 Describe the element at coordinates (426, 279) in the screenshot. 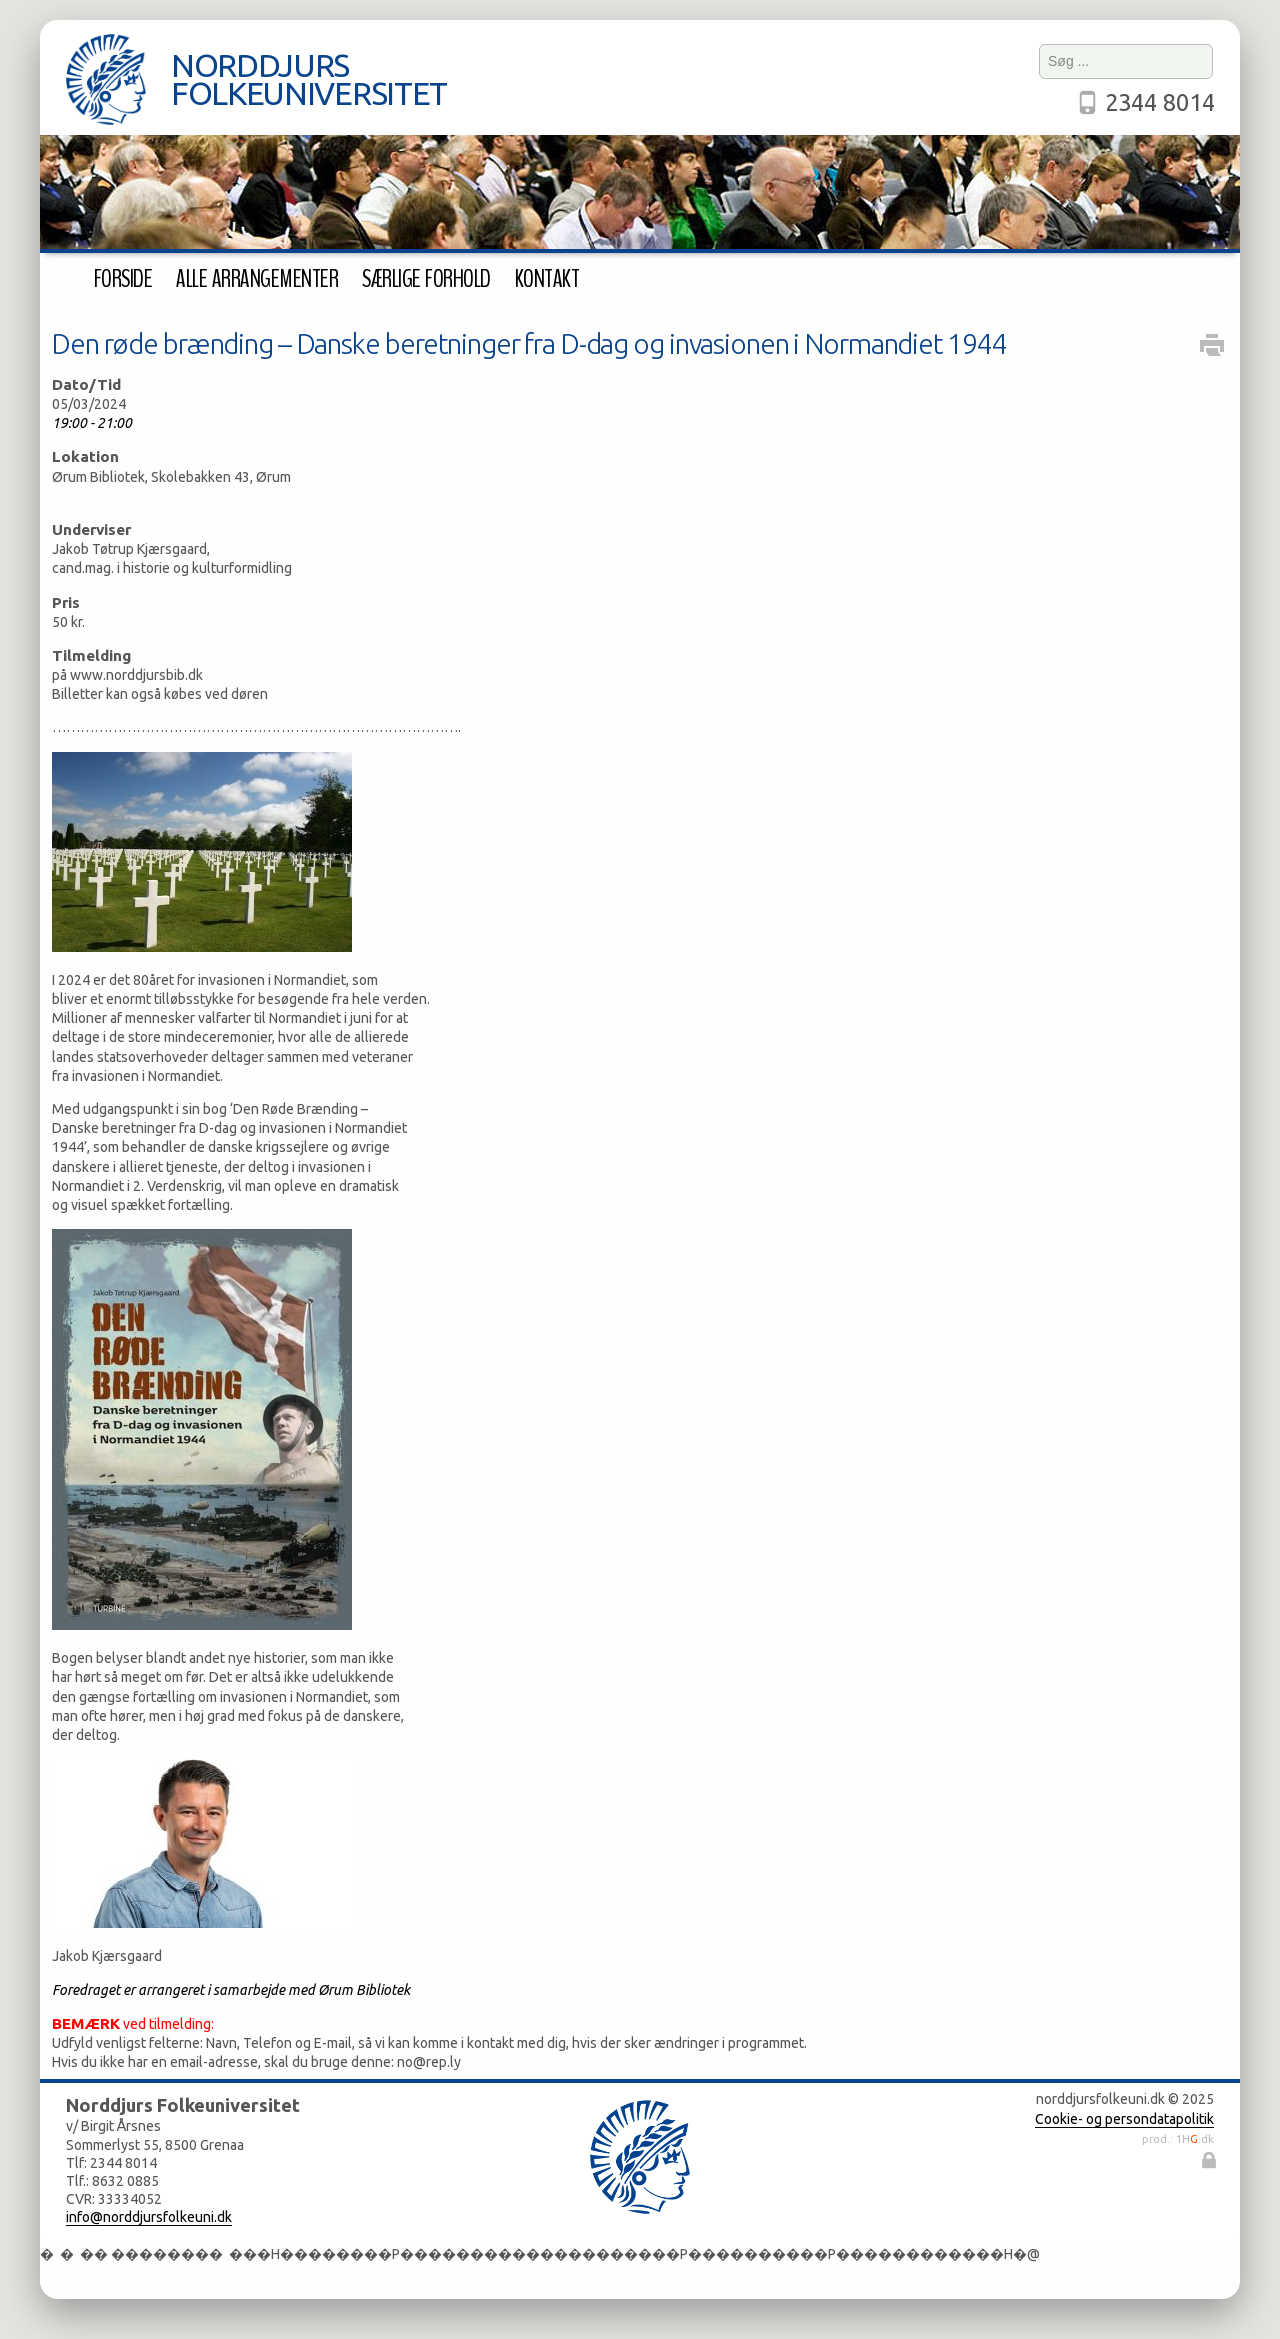

I see `Særlige forhold` at that location.